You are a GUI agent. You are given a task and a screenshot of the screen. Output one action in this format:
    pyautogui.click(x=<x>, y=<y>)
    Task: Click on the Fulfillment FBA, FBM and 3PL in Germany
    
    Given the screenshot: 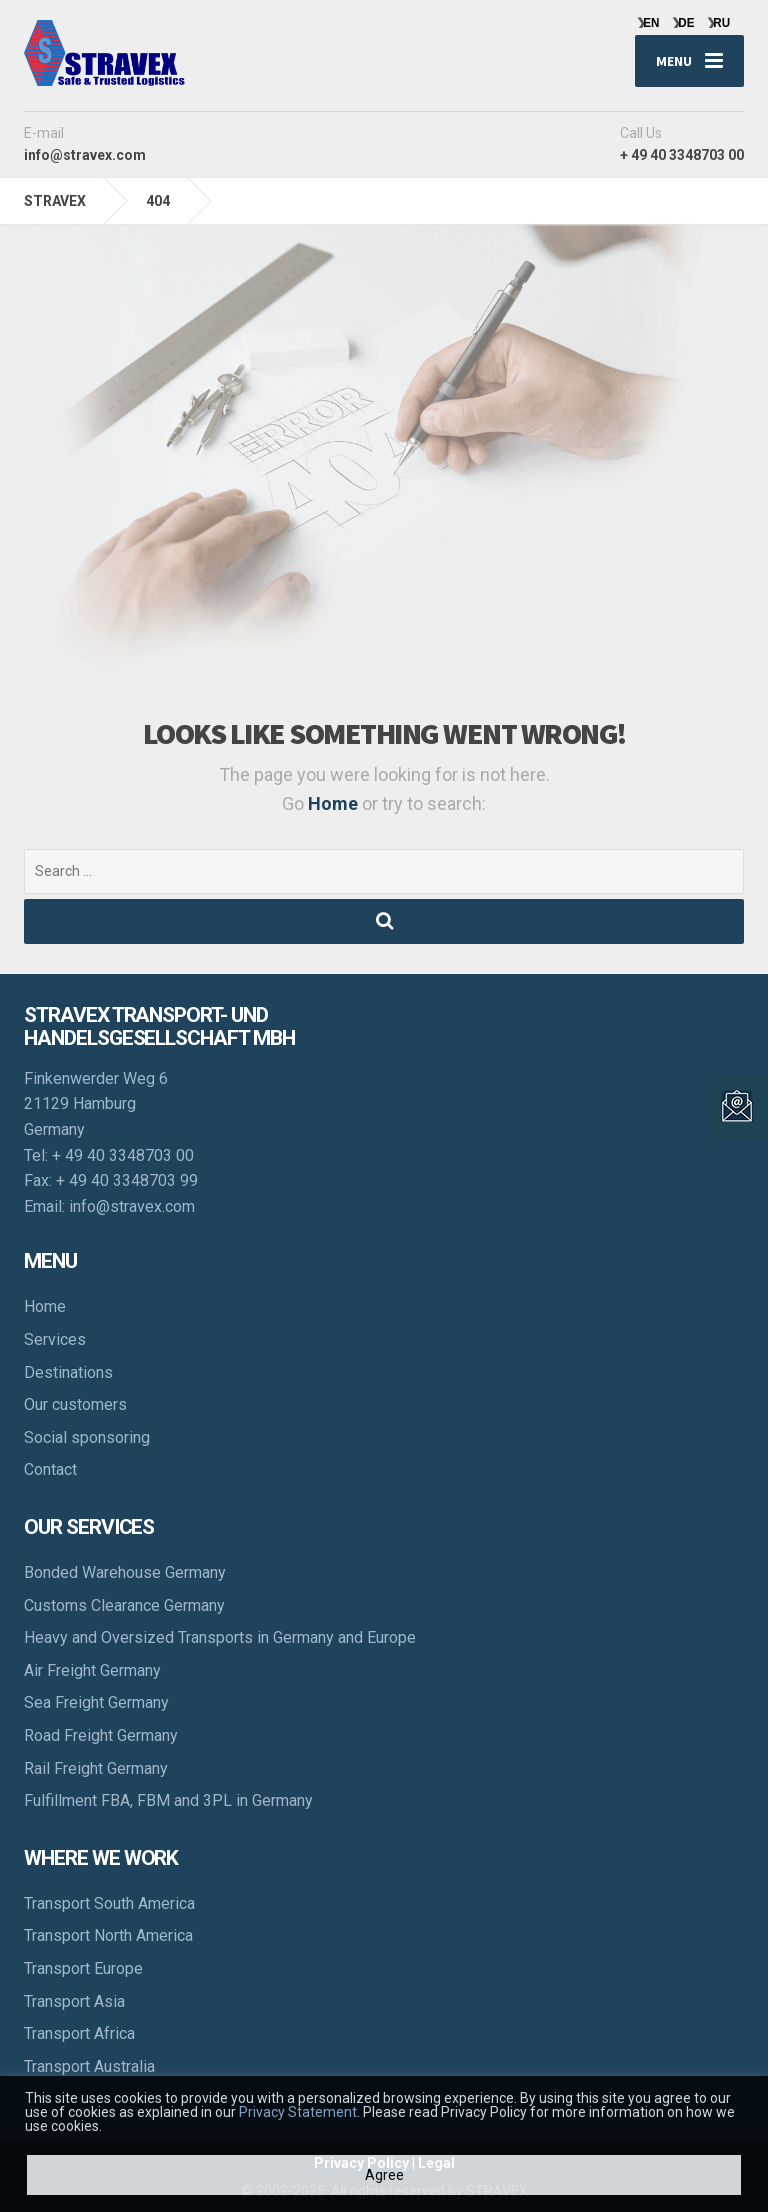 What is the action you would take?
    pyautogui.click(x=168, y=1800)
    